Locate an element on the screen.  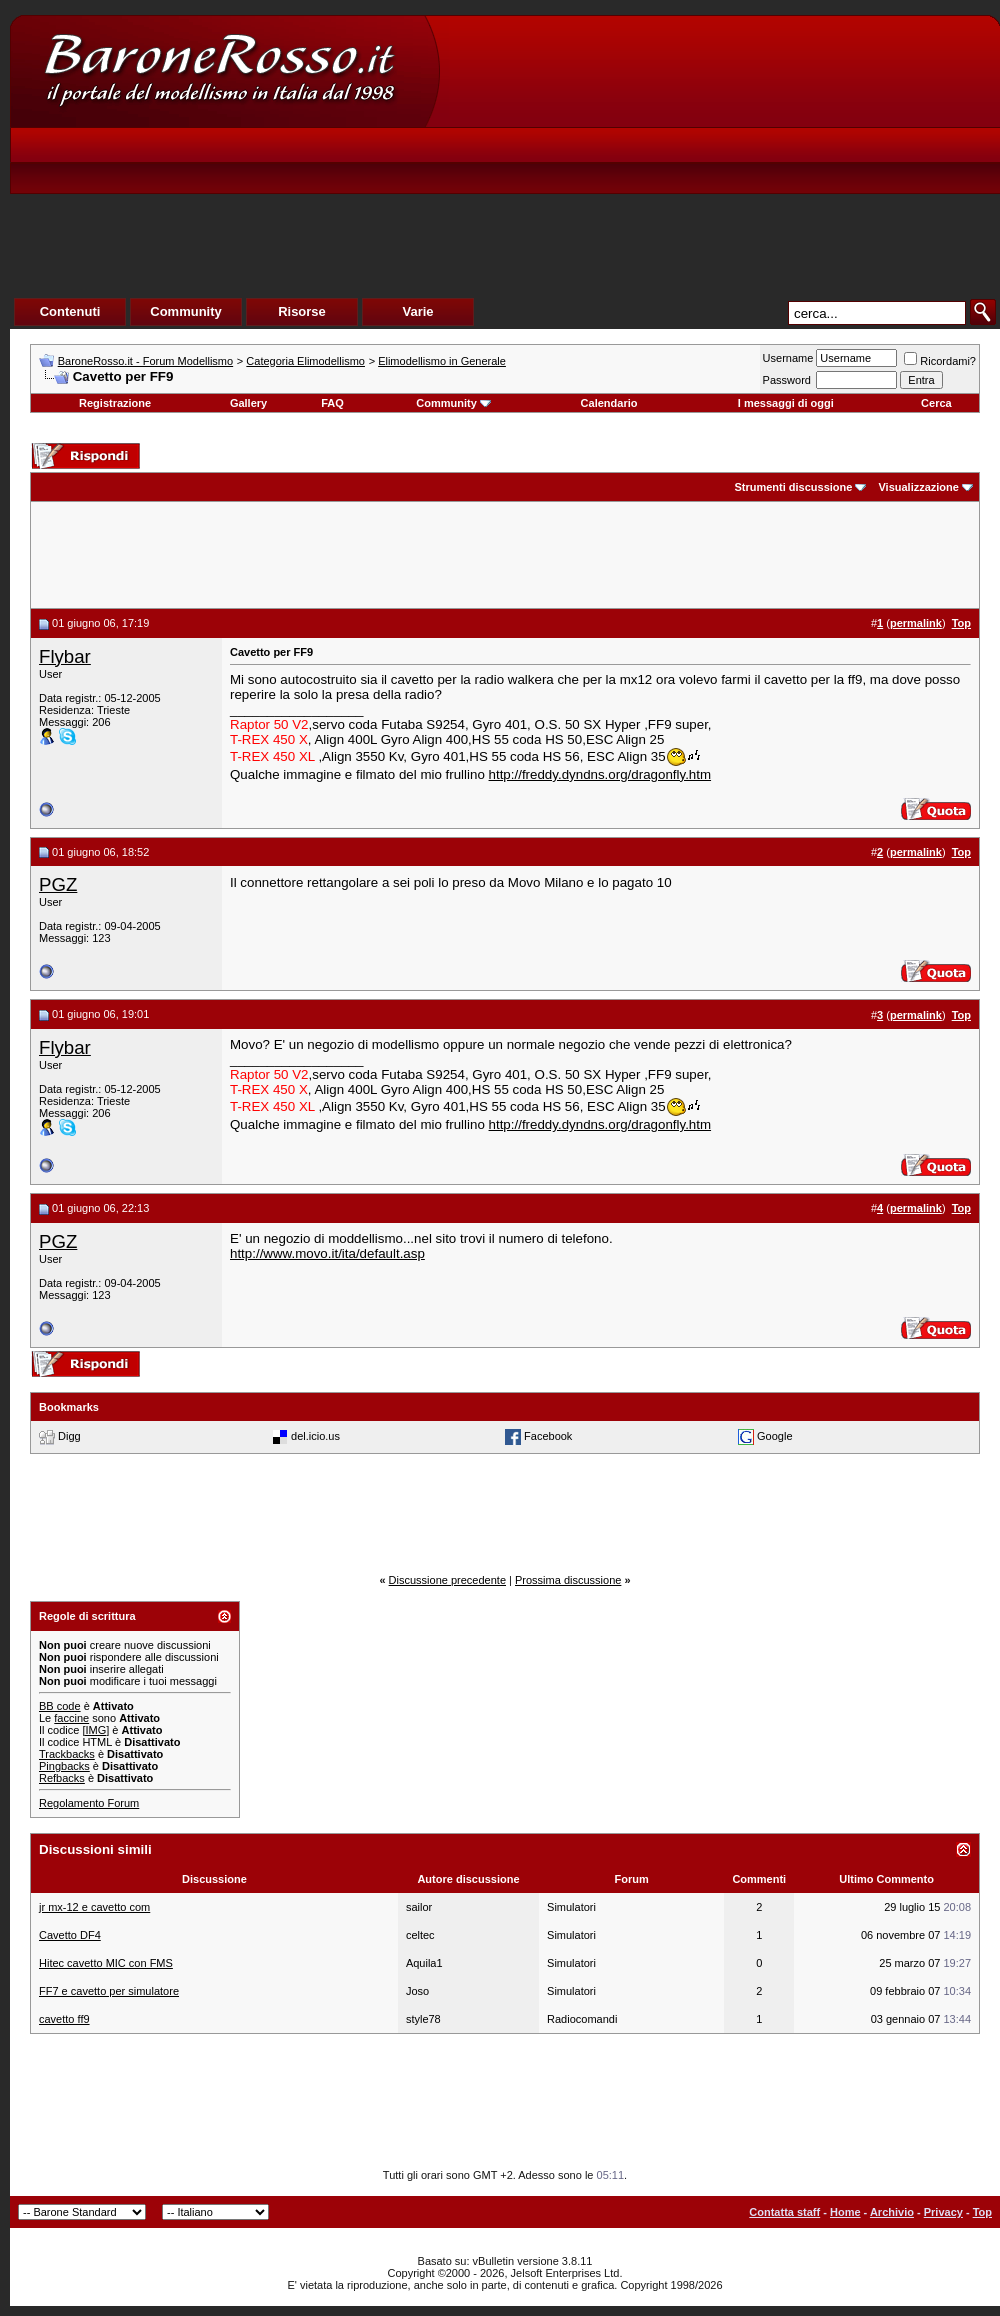
del.icio.us is located at coordinates (315, 1436).